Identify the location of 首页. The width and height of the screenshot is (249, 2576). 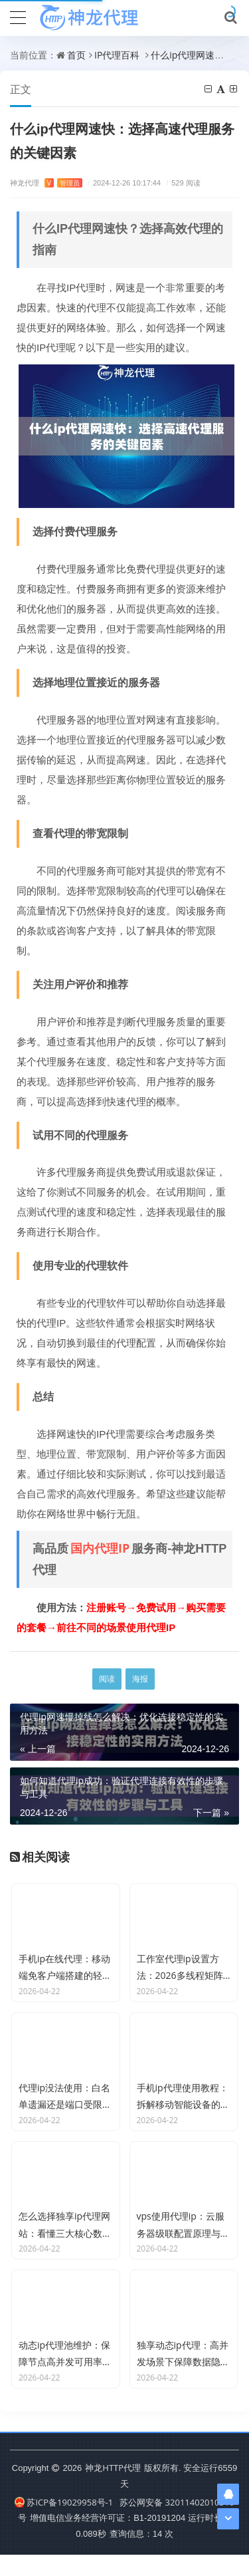
(76, 55).